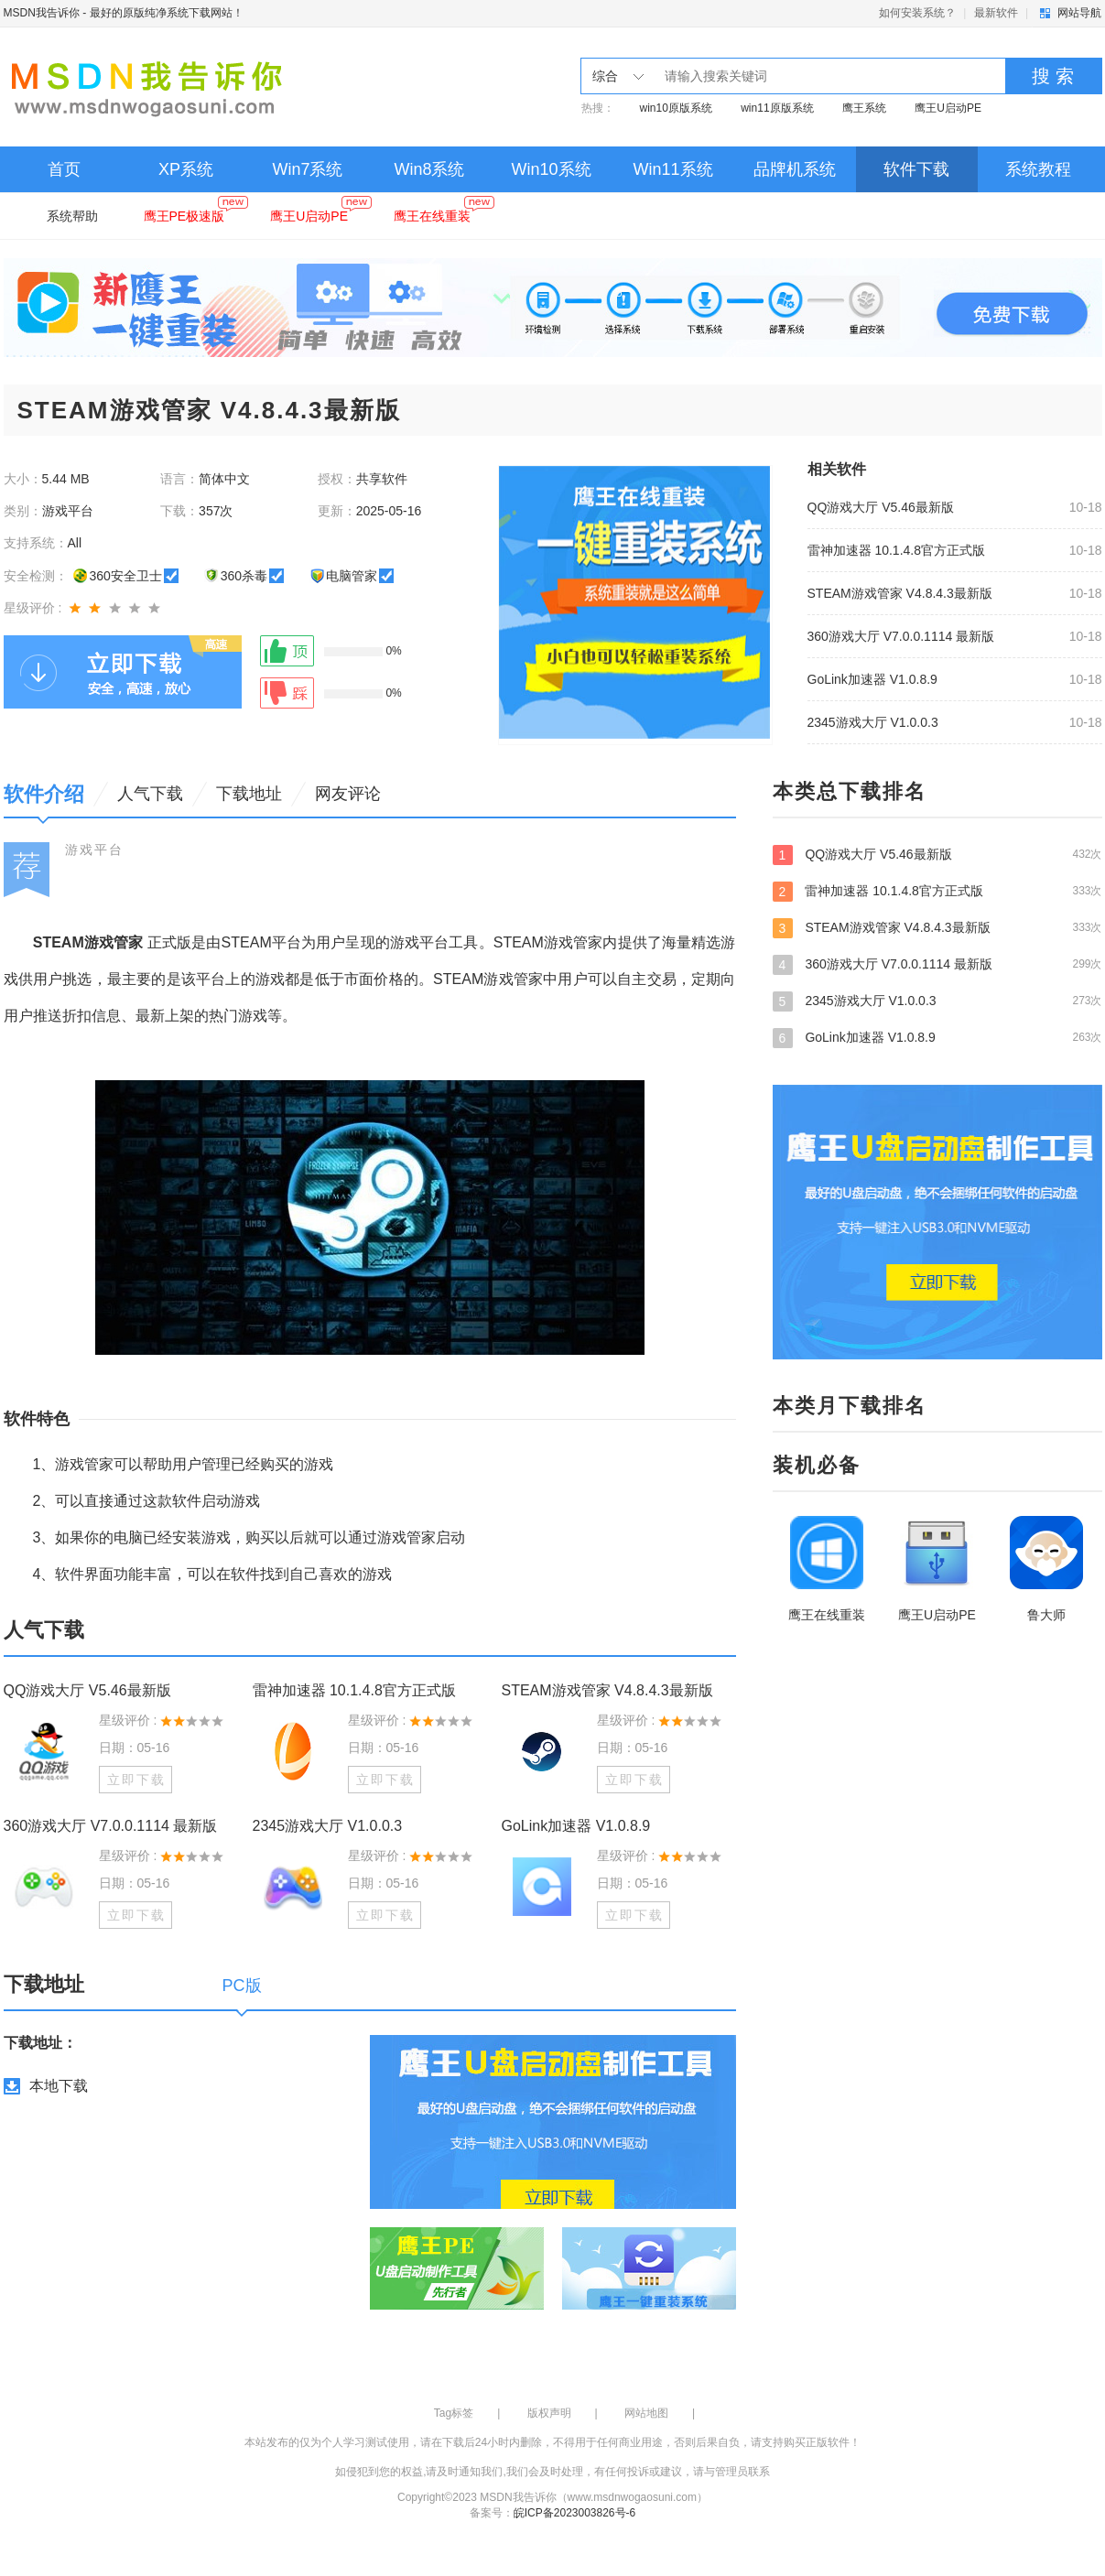 The width and height of the screenshot is (1105, 2576). Describe the element at coordinates (549, 2413) in the screenshot. I see `版权声明` at that location.